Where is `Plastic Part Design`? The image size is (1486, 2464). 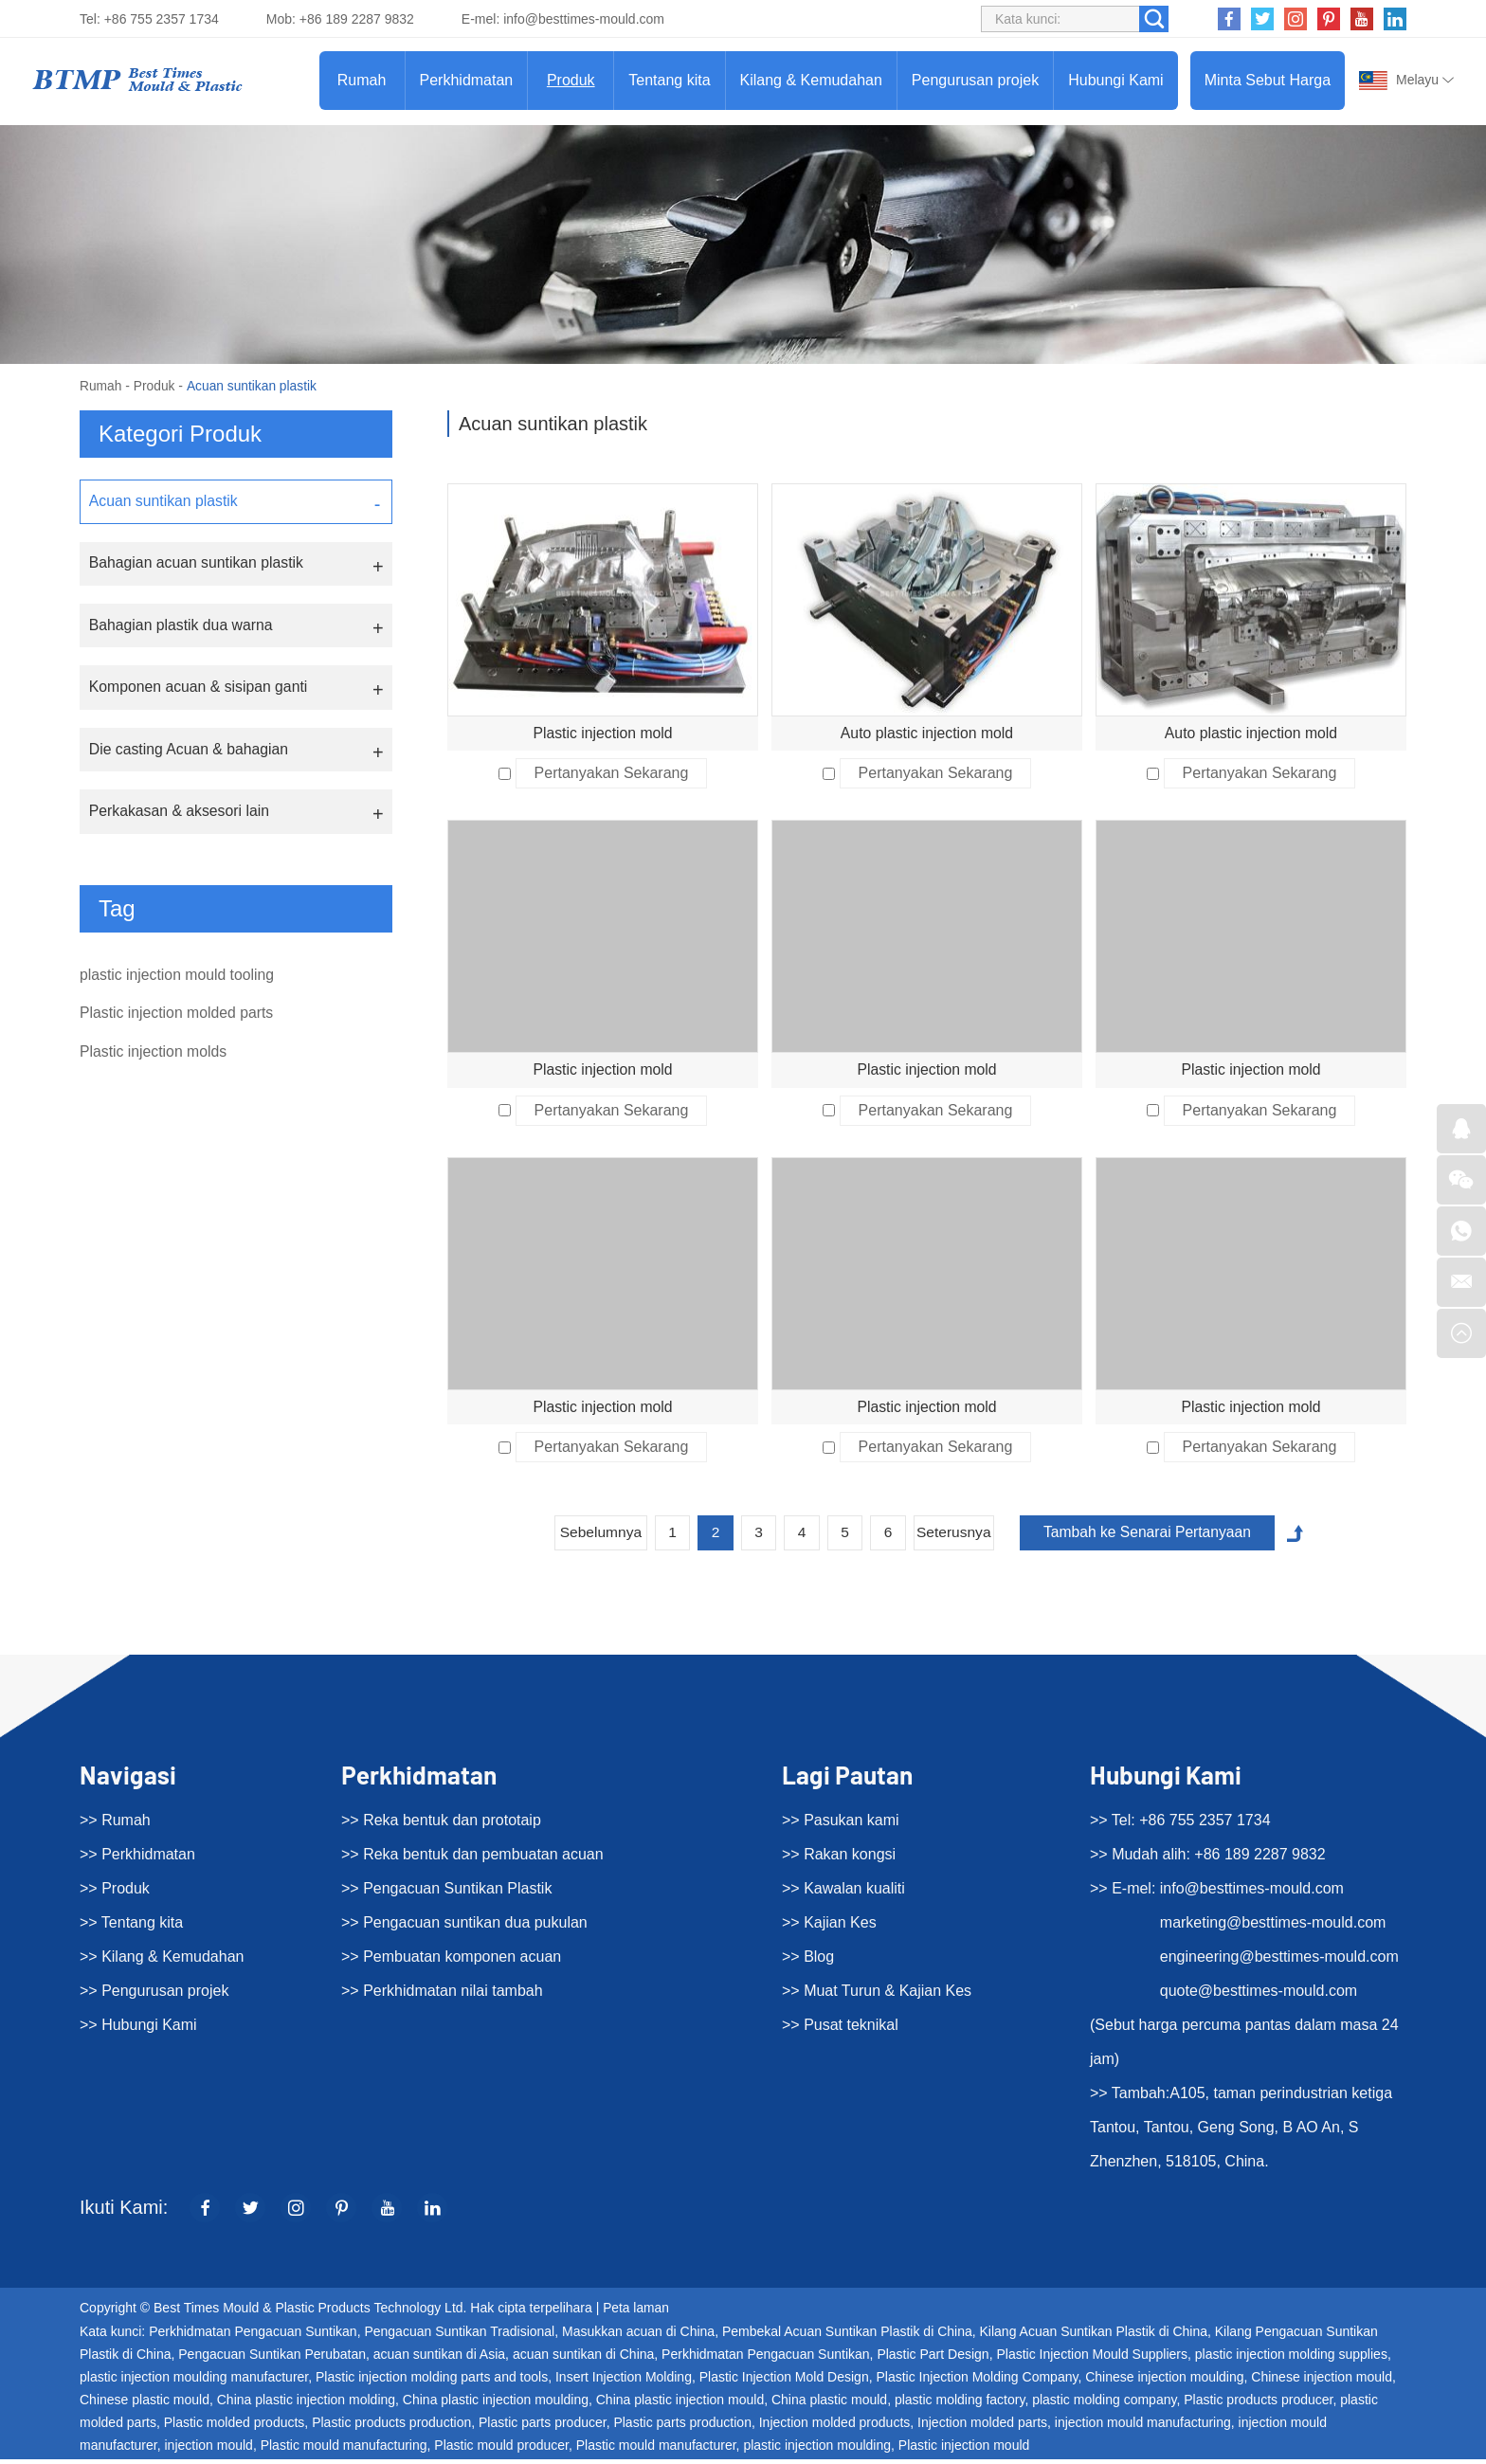
Plastic Part Design is located at coordinates (932, 2358).